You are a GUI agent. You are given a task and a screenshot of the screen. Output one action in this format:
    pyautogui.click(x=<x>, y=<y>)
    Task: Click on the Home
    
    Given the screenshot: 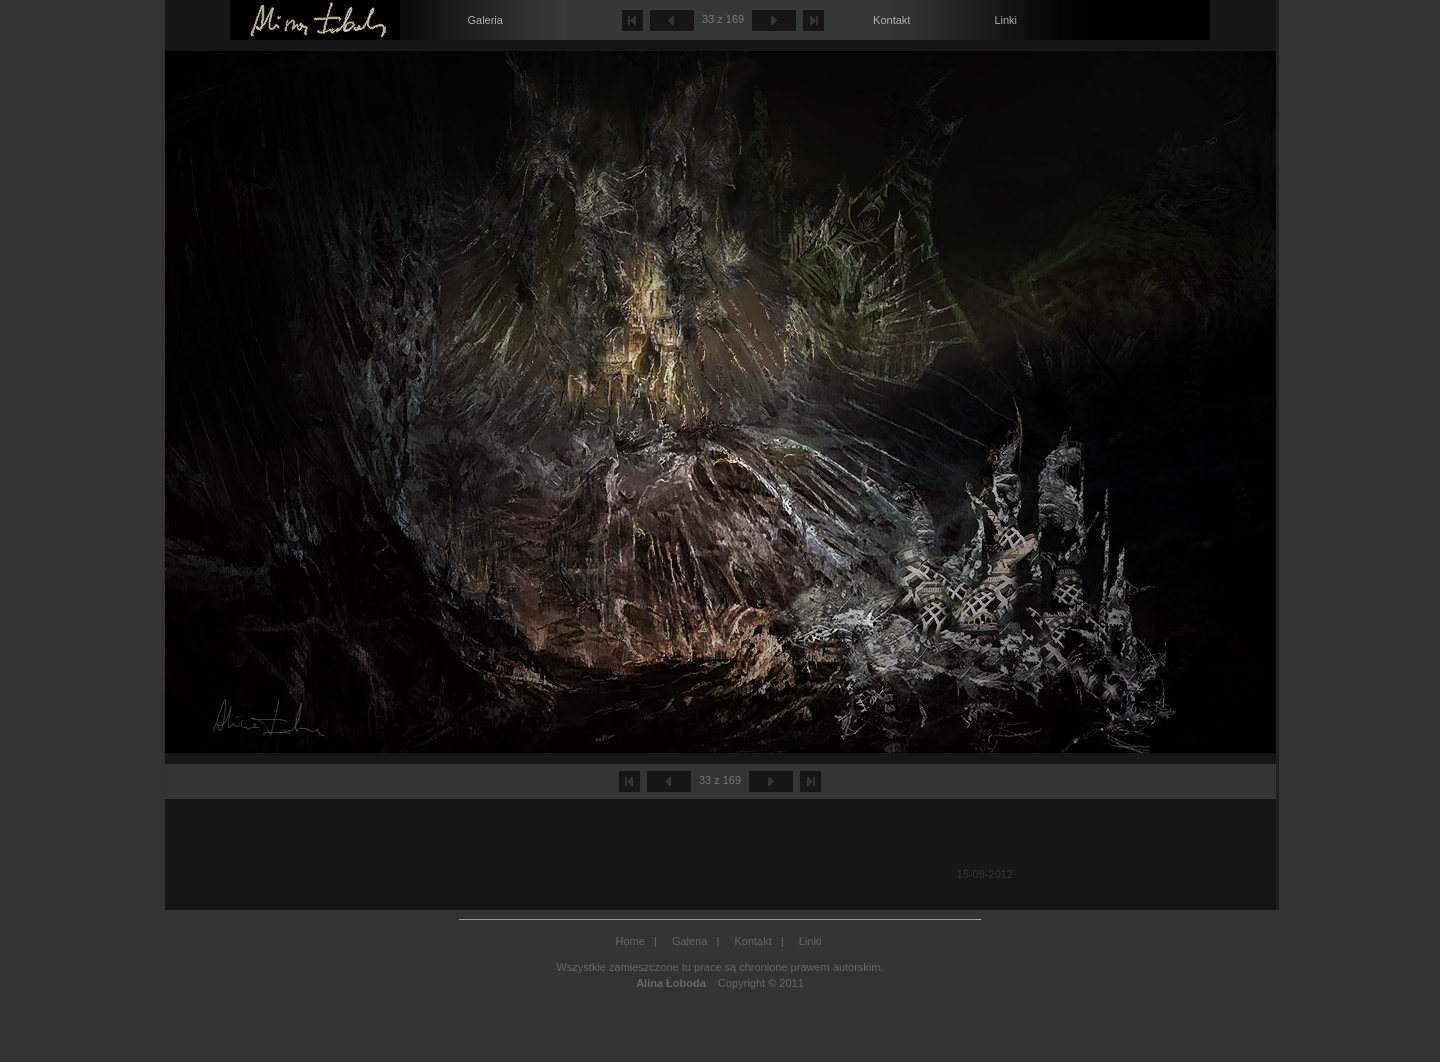 What is the action you would take?
    pyautogui.click(x=630, y=941)
    